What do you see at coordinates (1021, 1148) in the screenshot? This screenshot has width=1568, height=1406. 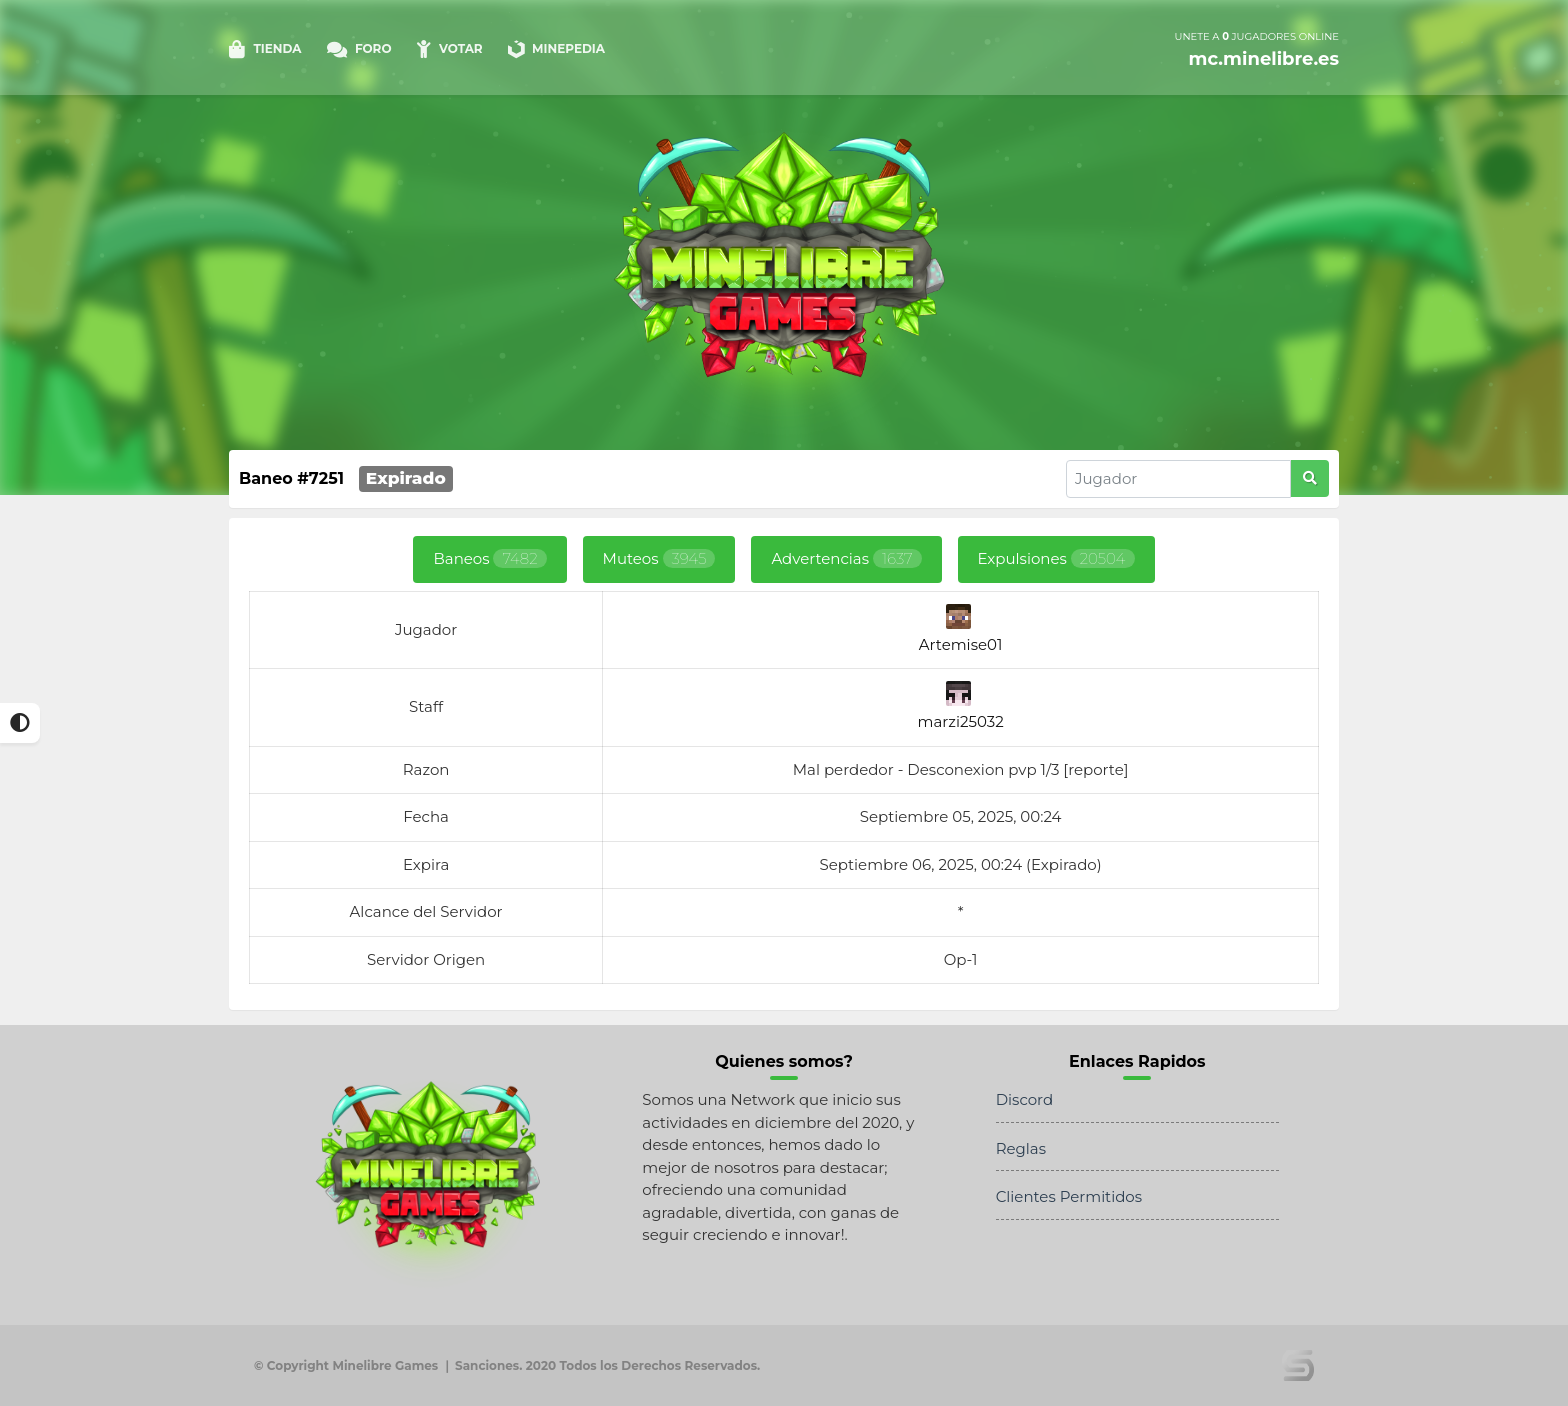 I see `Reglas` at bounding box center [1021, 1148].